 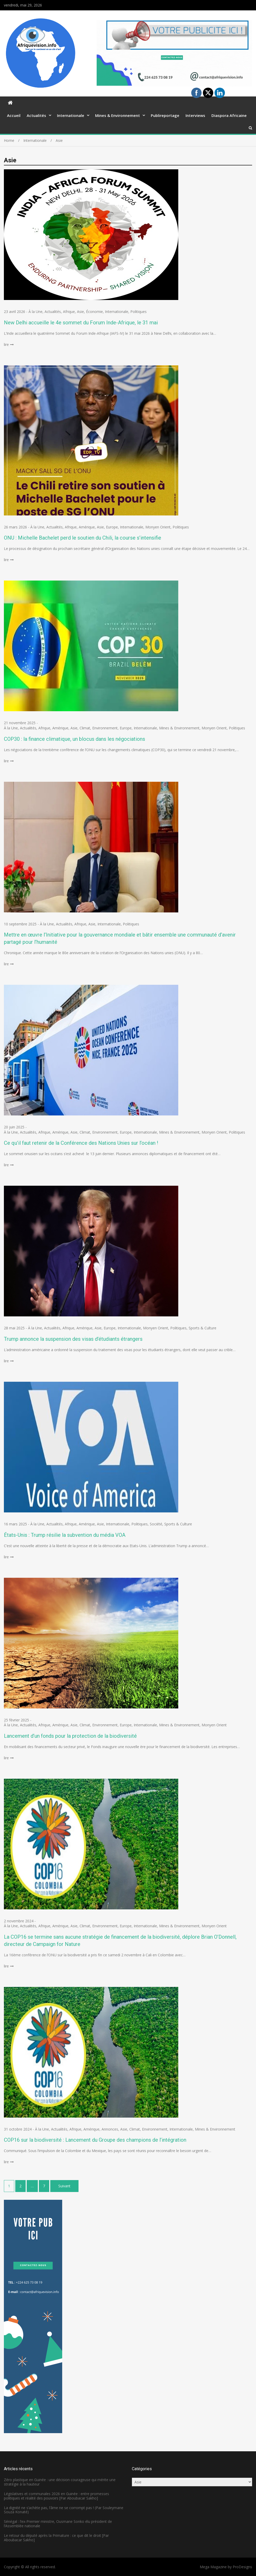 What do you see at coordinates (105, 727) in the screenshot?
I see `Environnement` at bounding box center [105, 727].